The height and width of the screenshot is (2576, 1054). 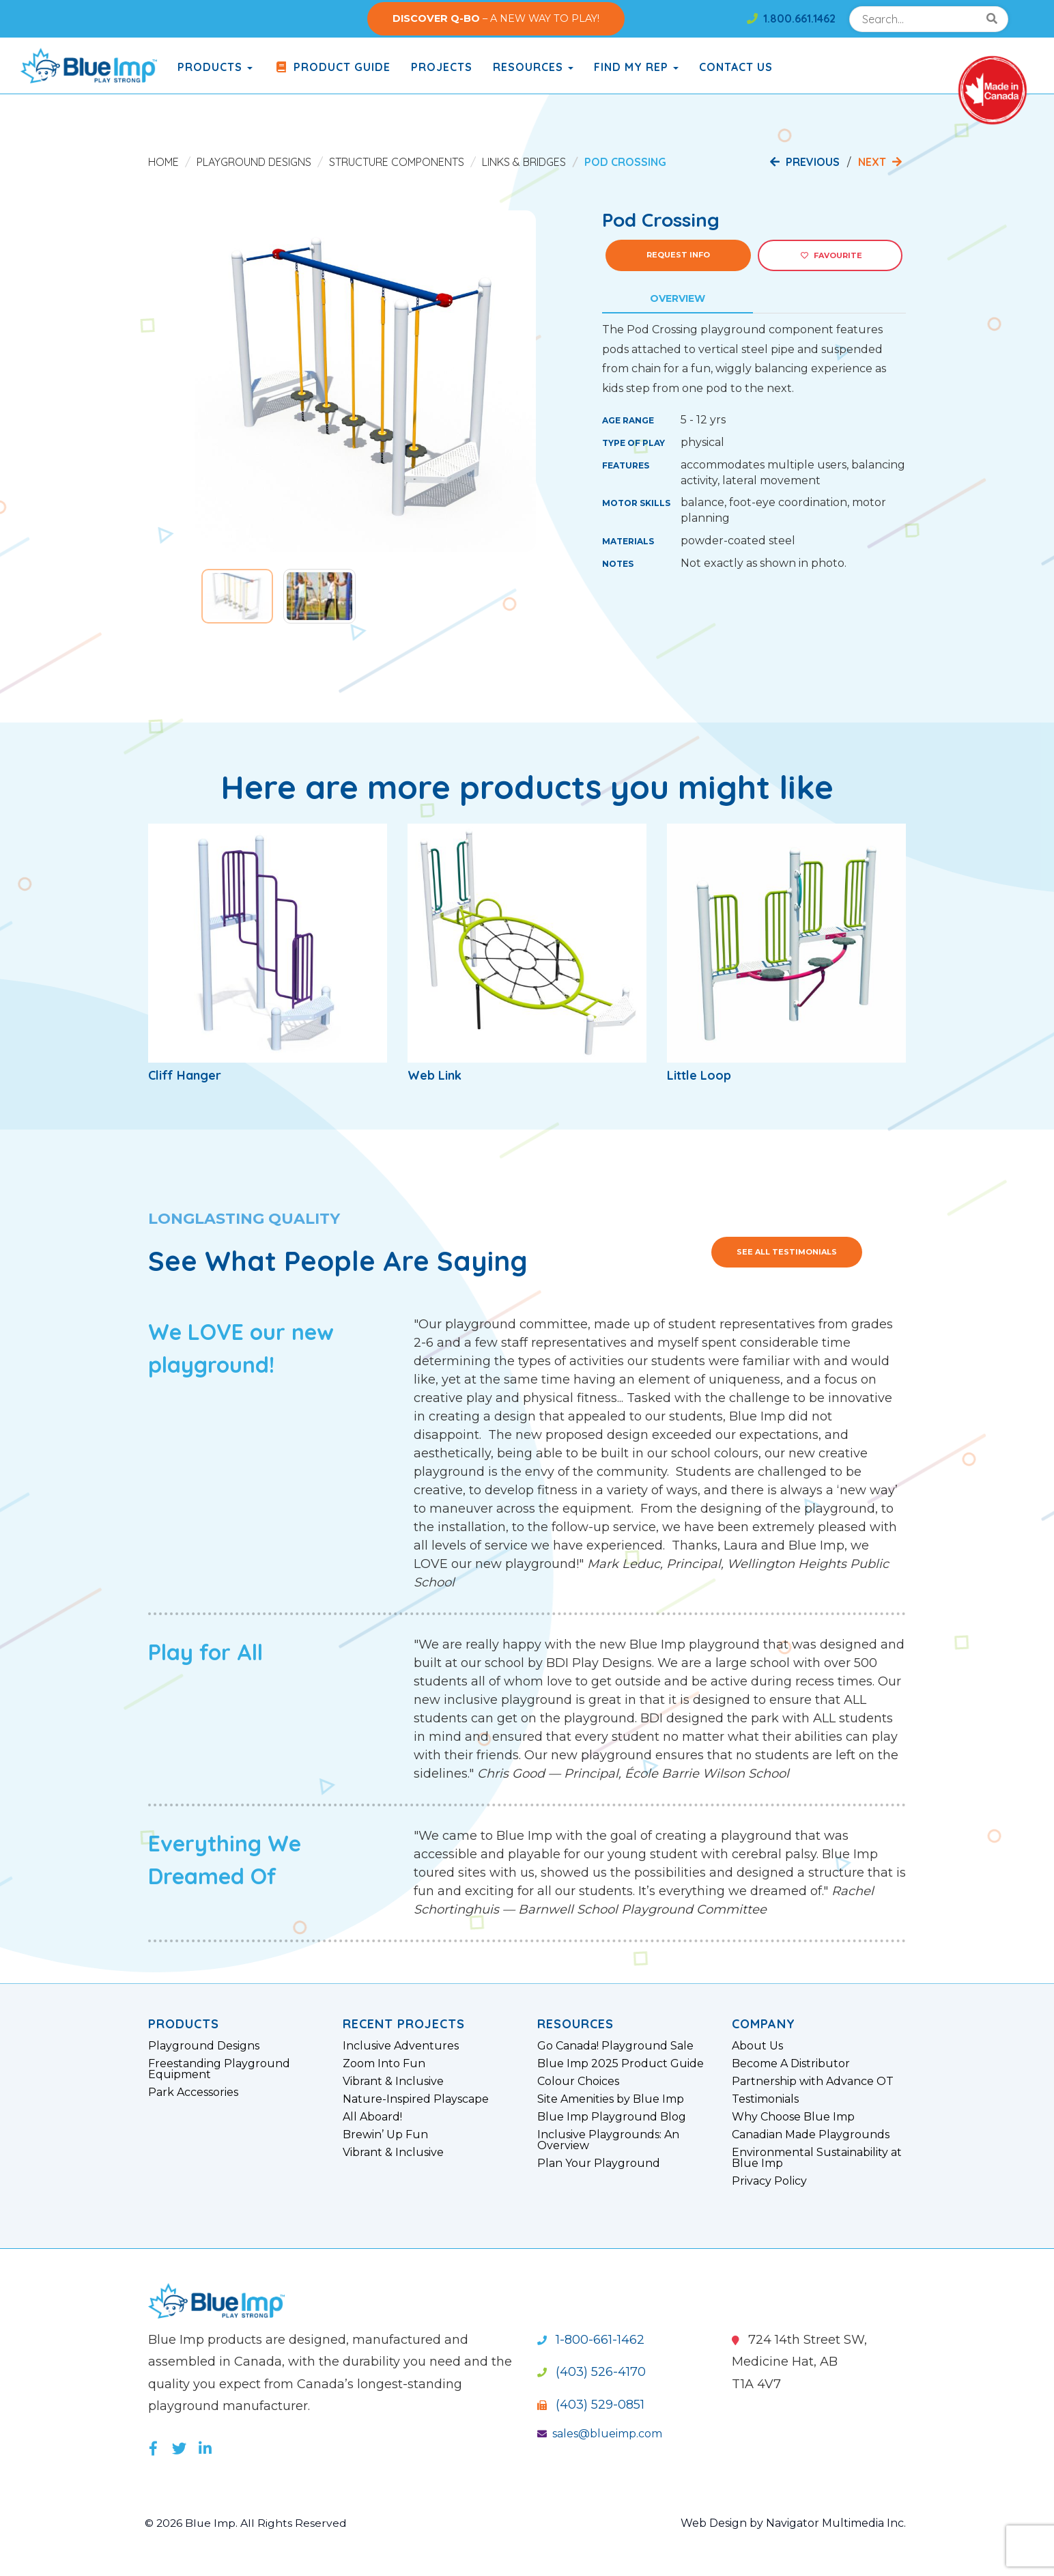 I want to click on Projects, so click(x=441, y=67).